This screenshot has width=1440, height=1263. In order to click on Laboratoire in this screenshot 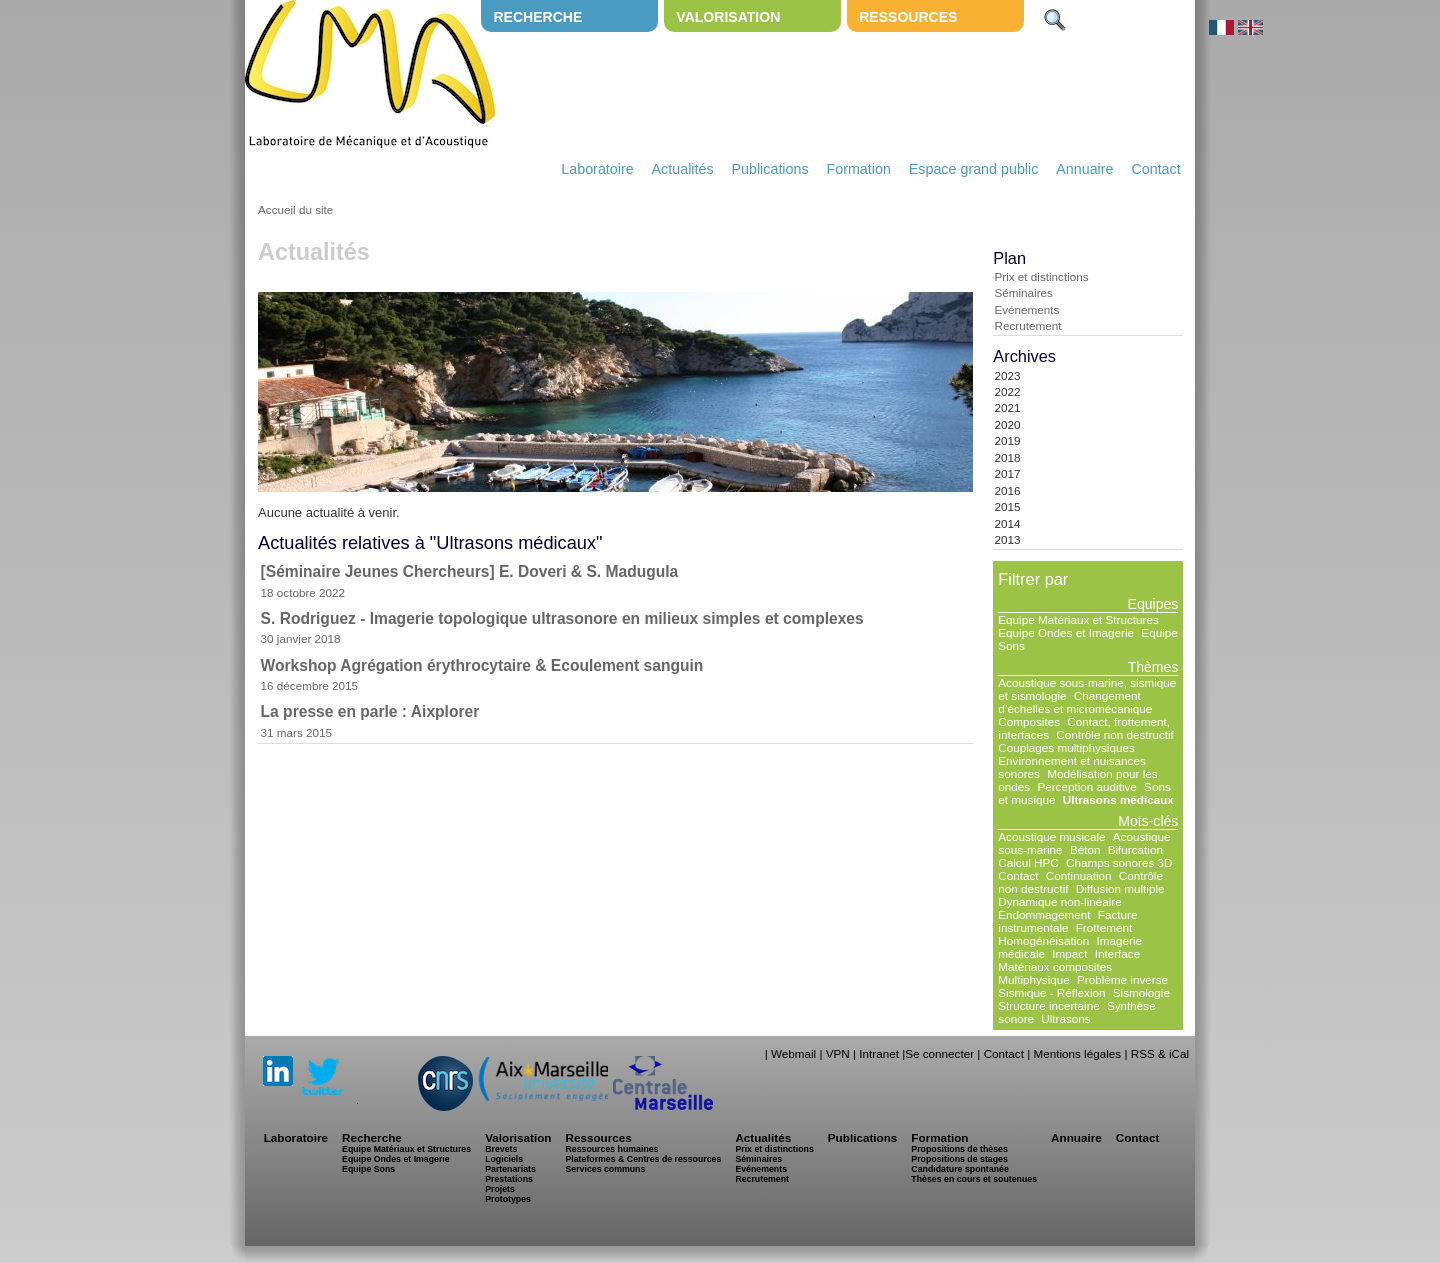, I will do `click(597, 169)`.